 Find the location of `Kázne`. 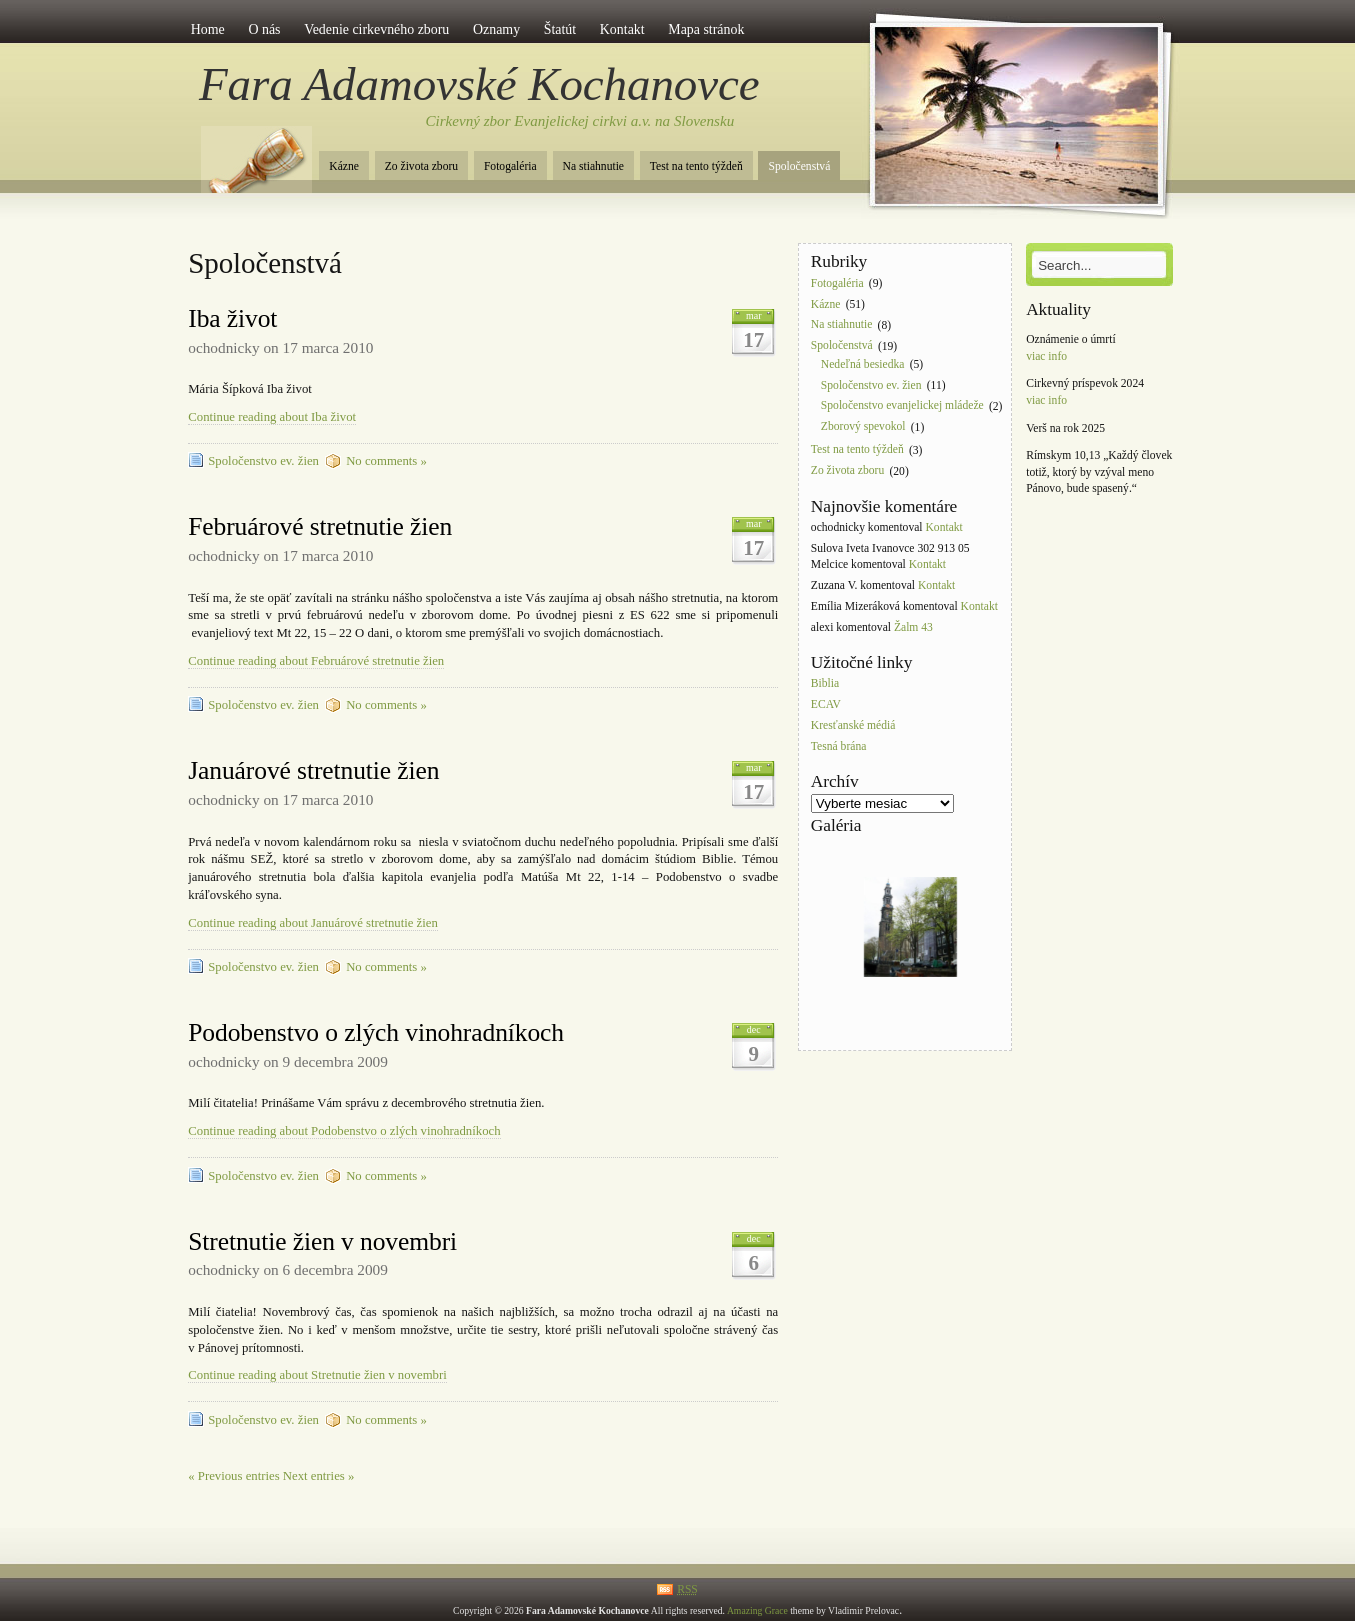

Kázne is located at coordinates (344, 166).